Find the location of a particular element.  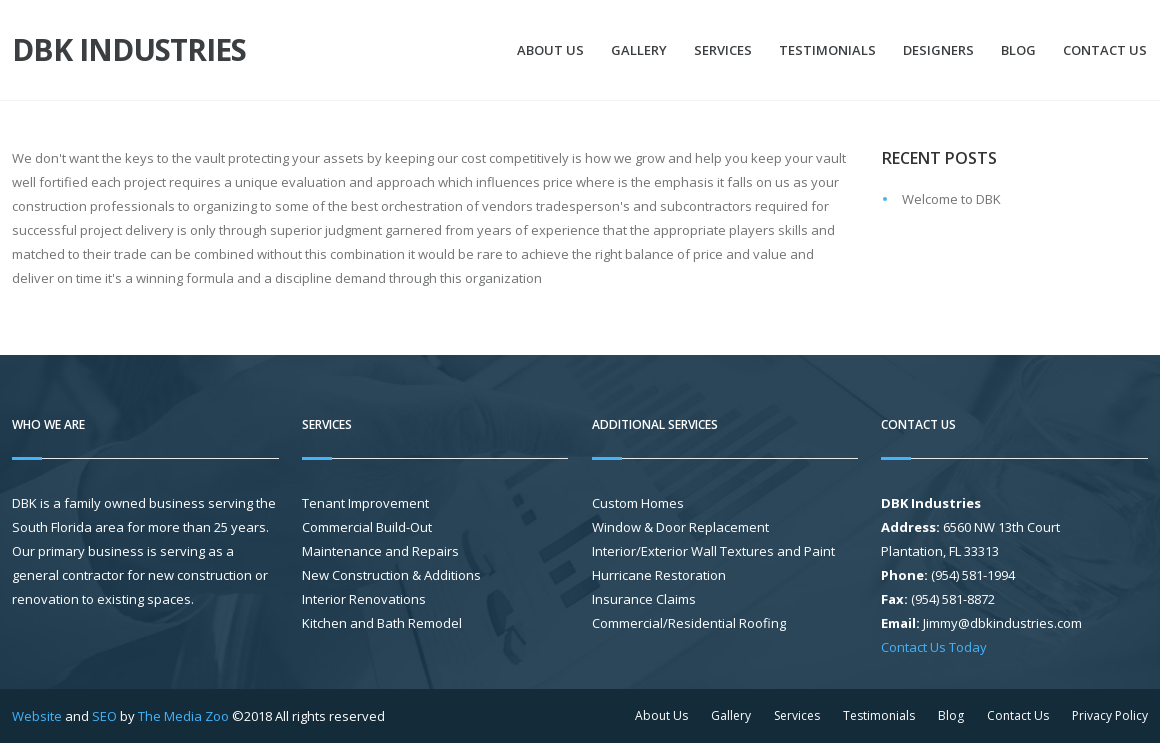

DBK Industries is located at coordinates (129, 50).